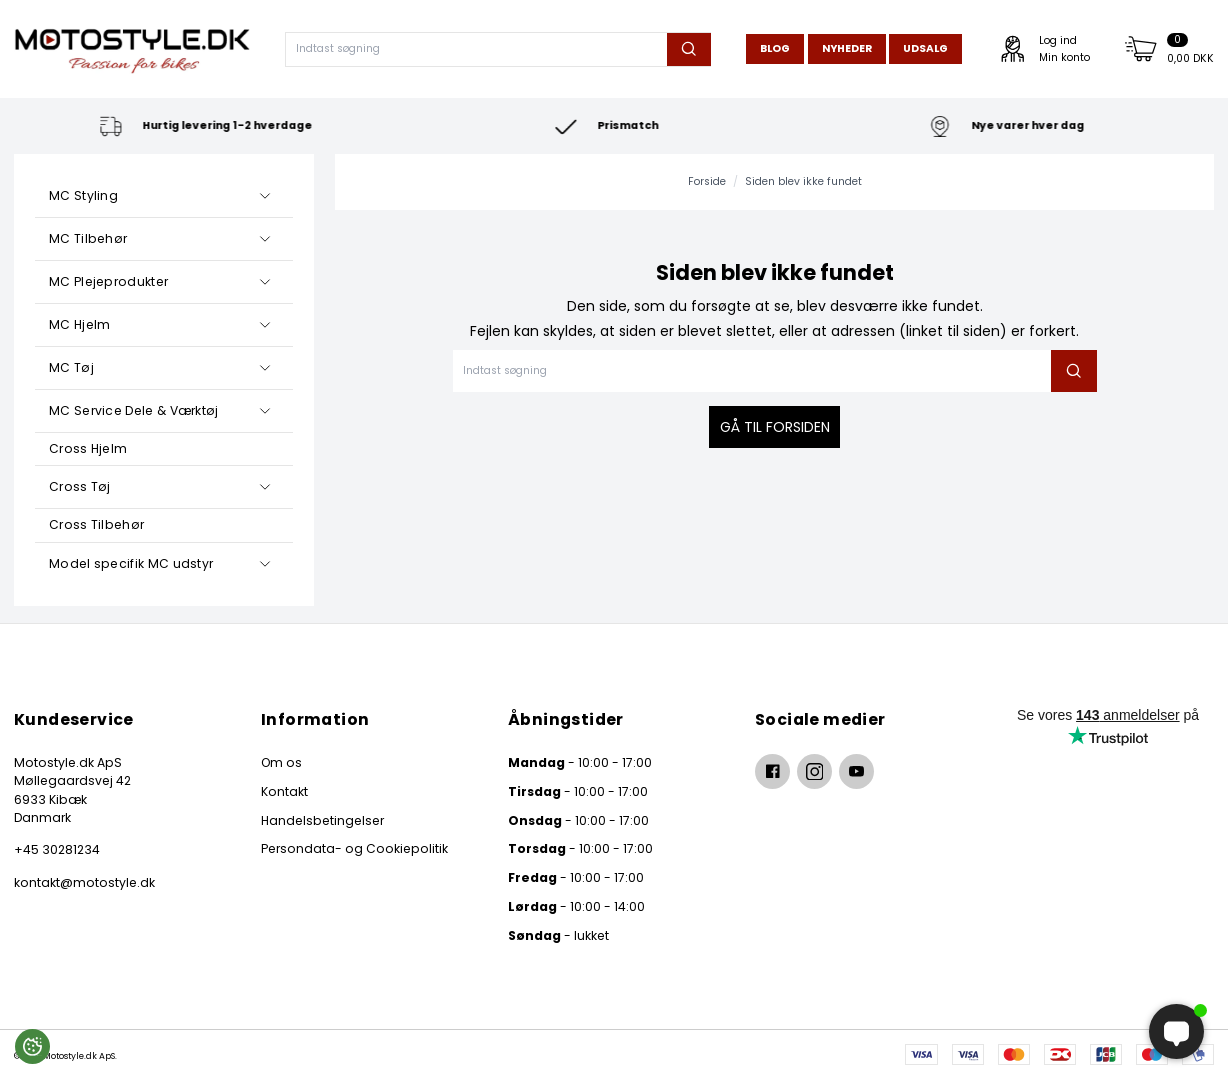  Describe the element at coordinates (134, 410) in the screenshot. I see `MC Service Dele & Værktøj` at that location.